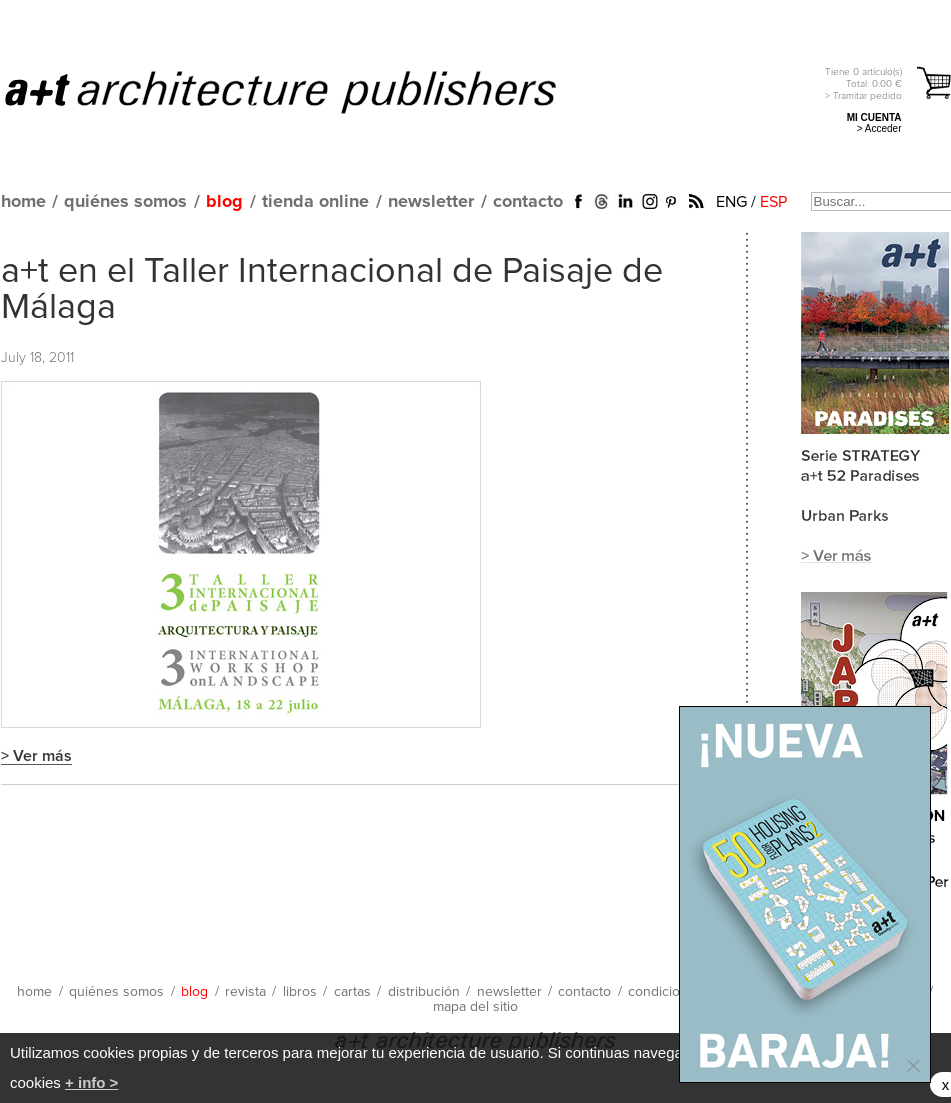 This screenshot has width=951, height=1103. What do you see at coordinates (352, 992) in the screenshot?
I see `cartas` at bounding box center [352, 992].